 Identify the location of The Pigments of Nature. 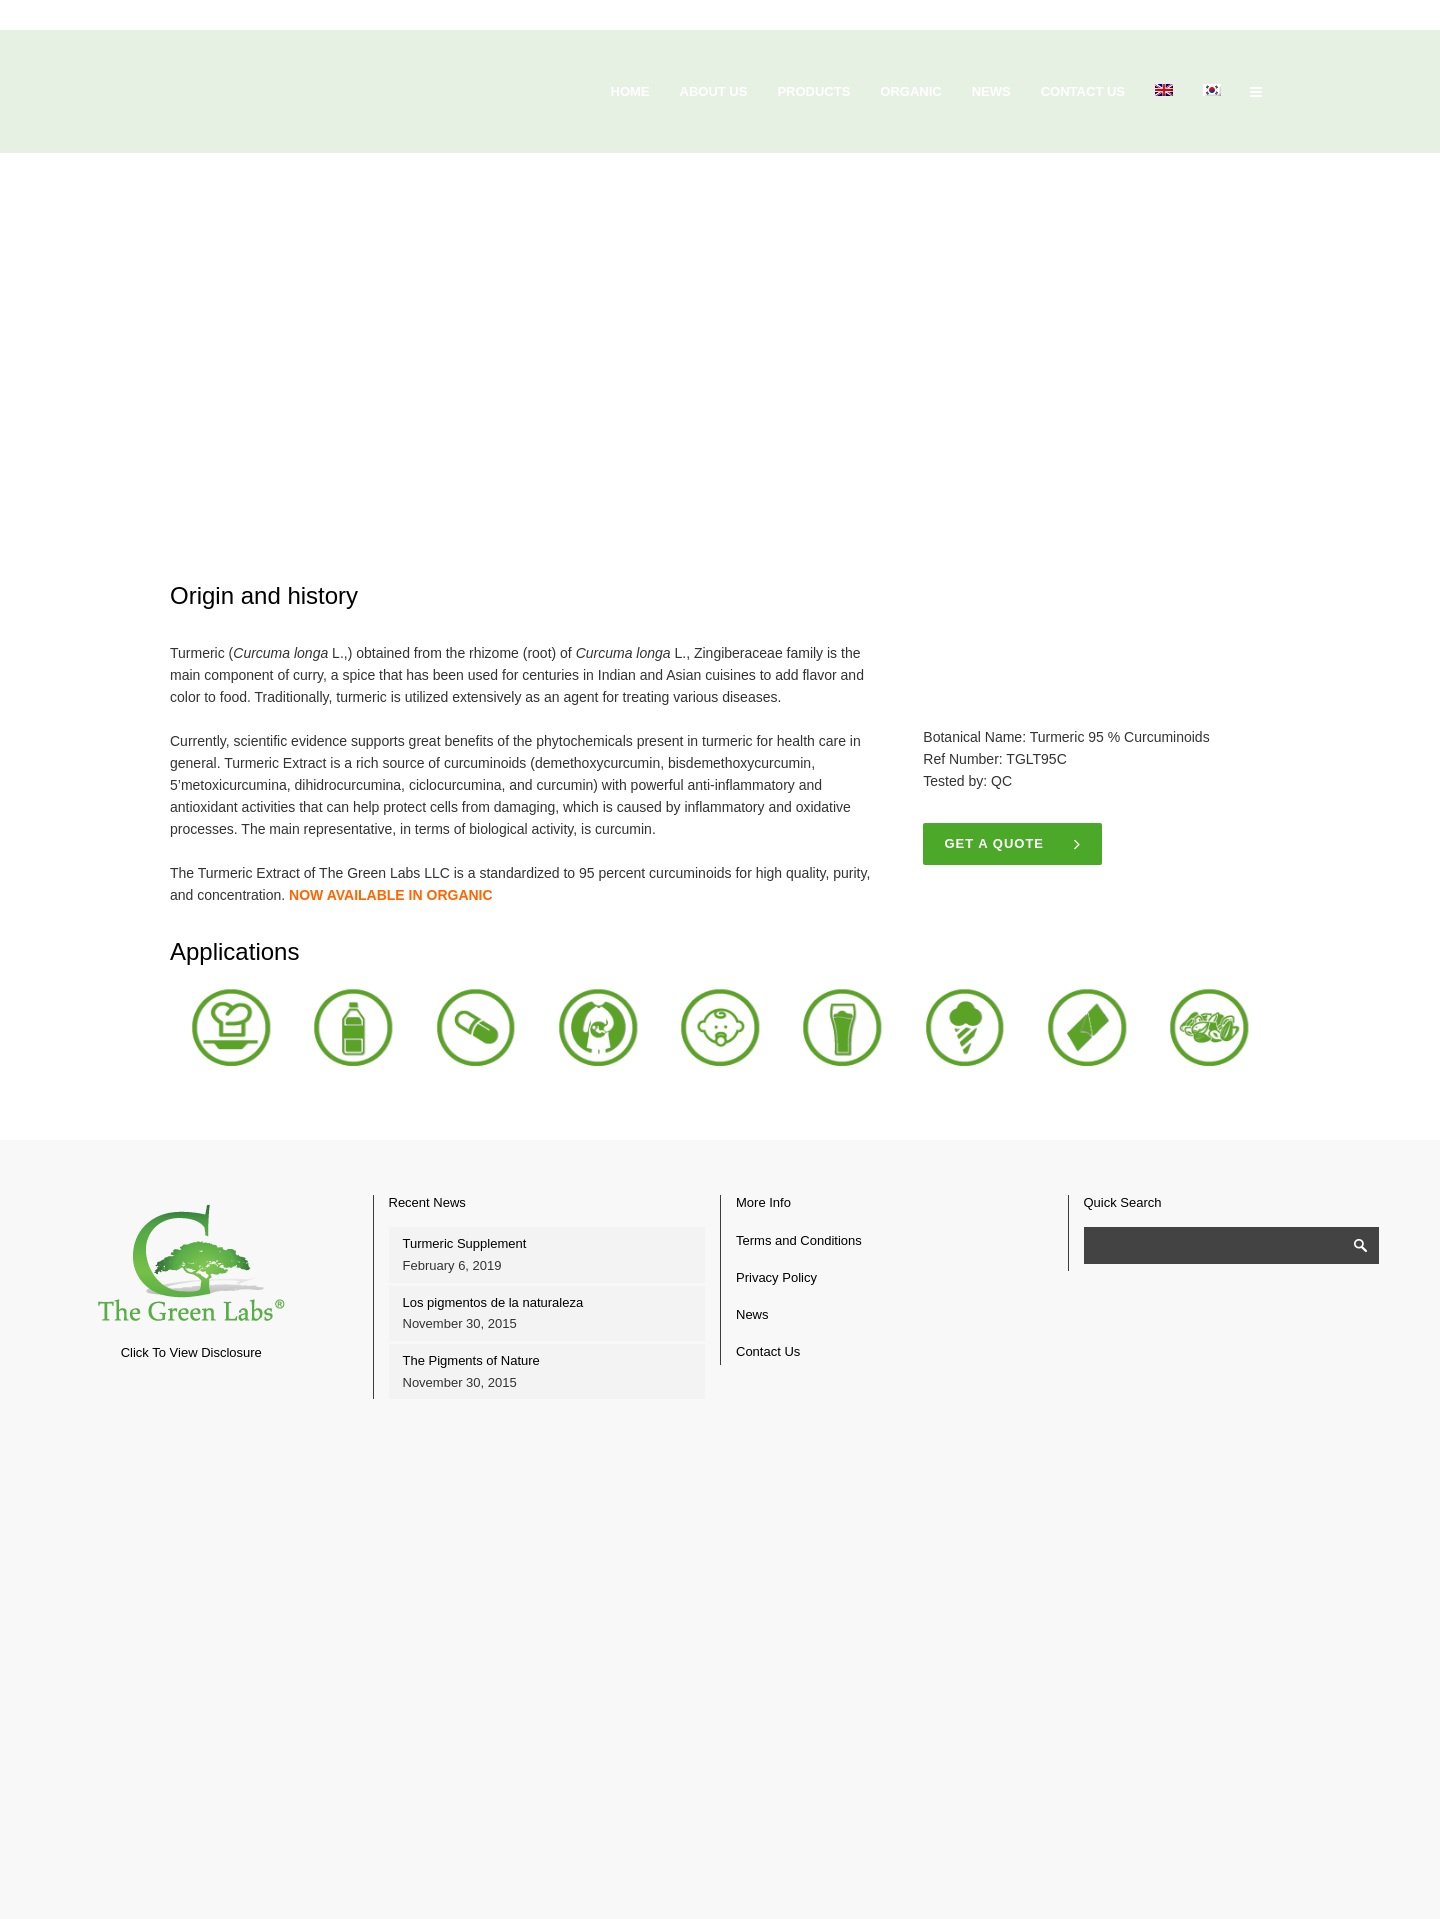
(471, 1360).